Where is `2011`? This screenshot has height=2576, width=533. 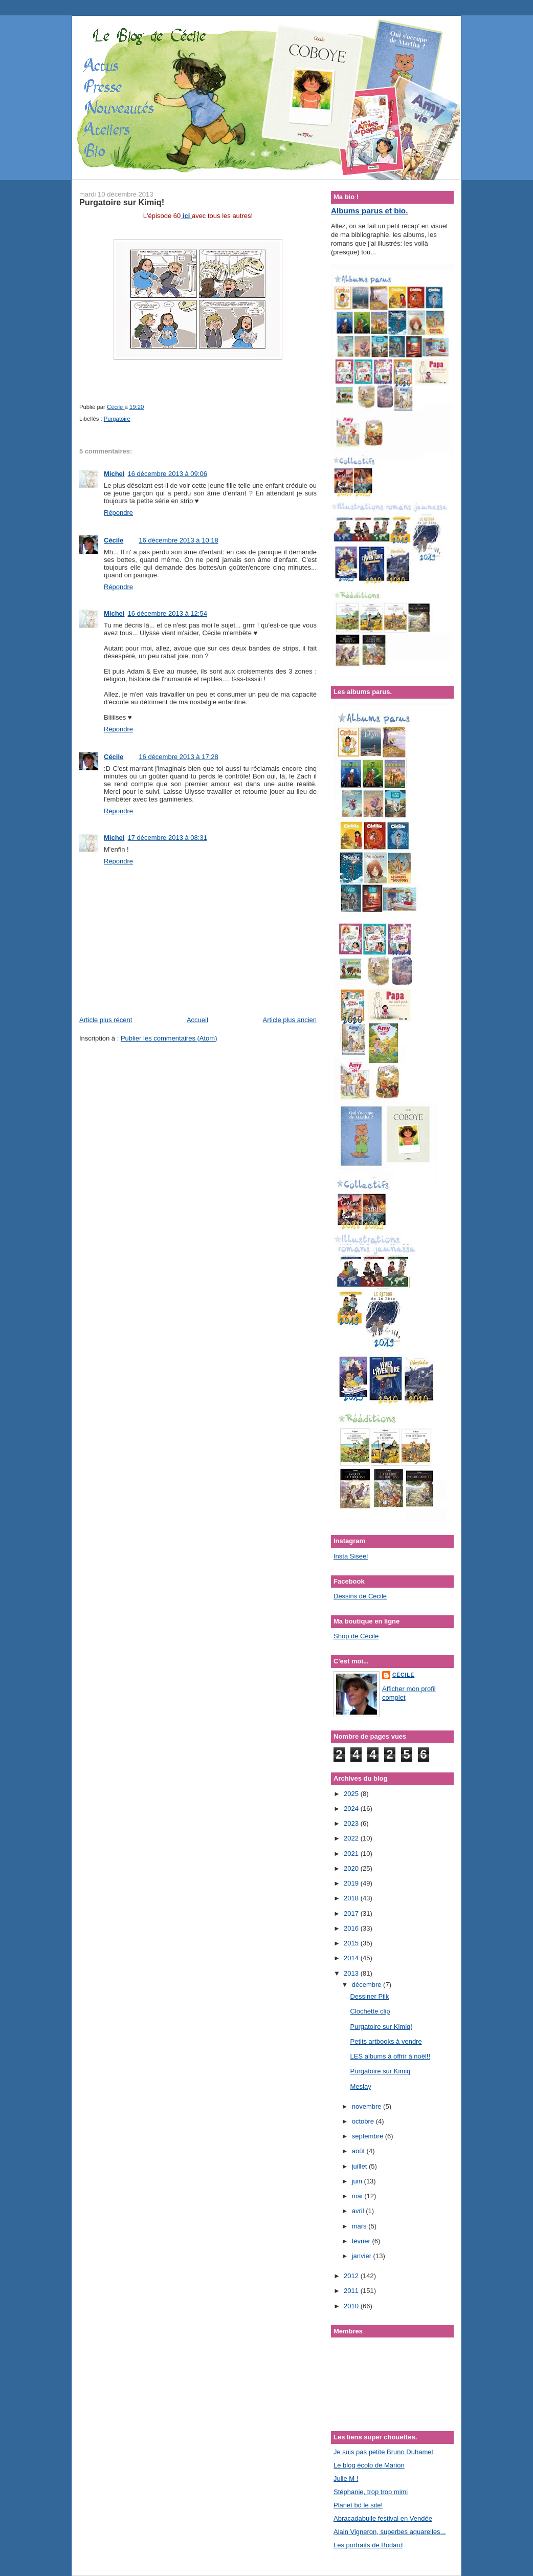
2011 is located at coordinates (352, 2290).